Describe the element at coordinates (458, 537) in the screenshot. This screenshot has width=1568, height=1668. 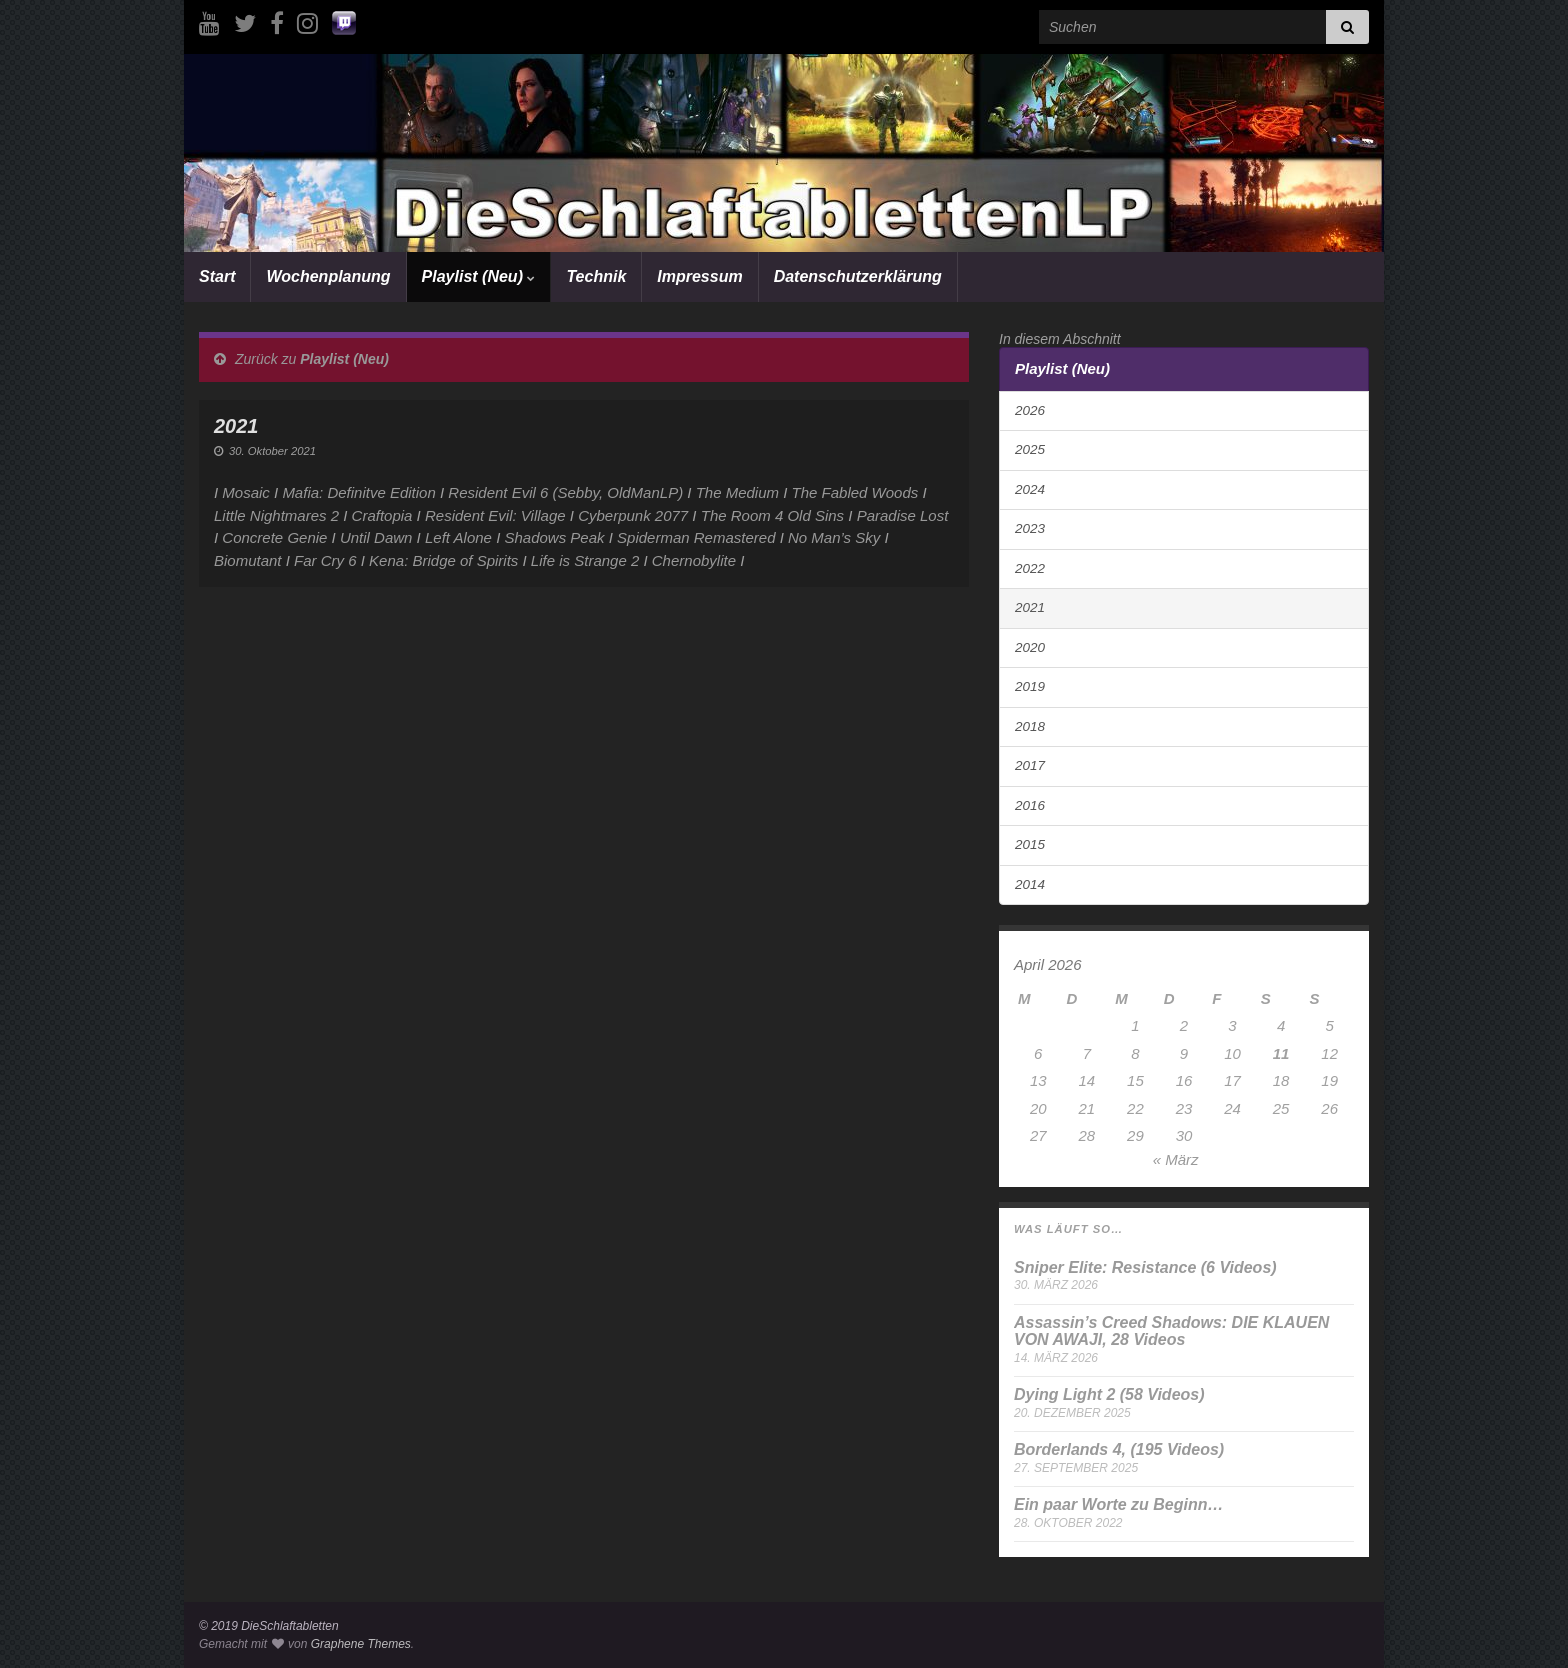
I see `Left Alone` at that location.